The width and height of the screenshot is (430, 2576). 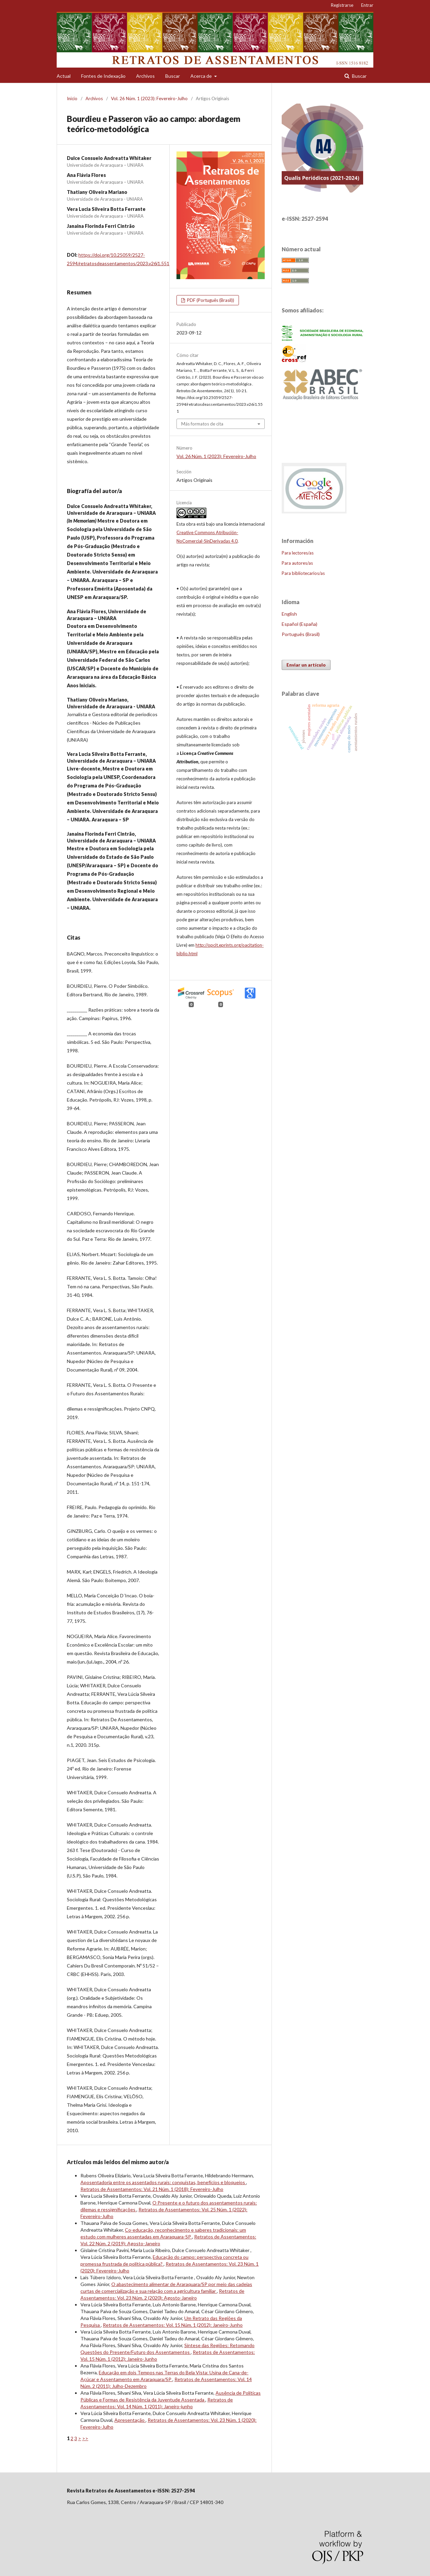 I want to click on >>, so click(x=85, y=2438).